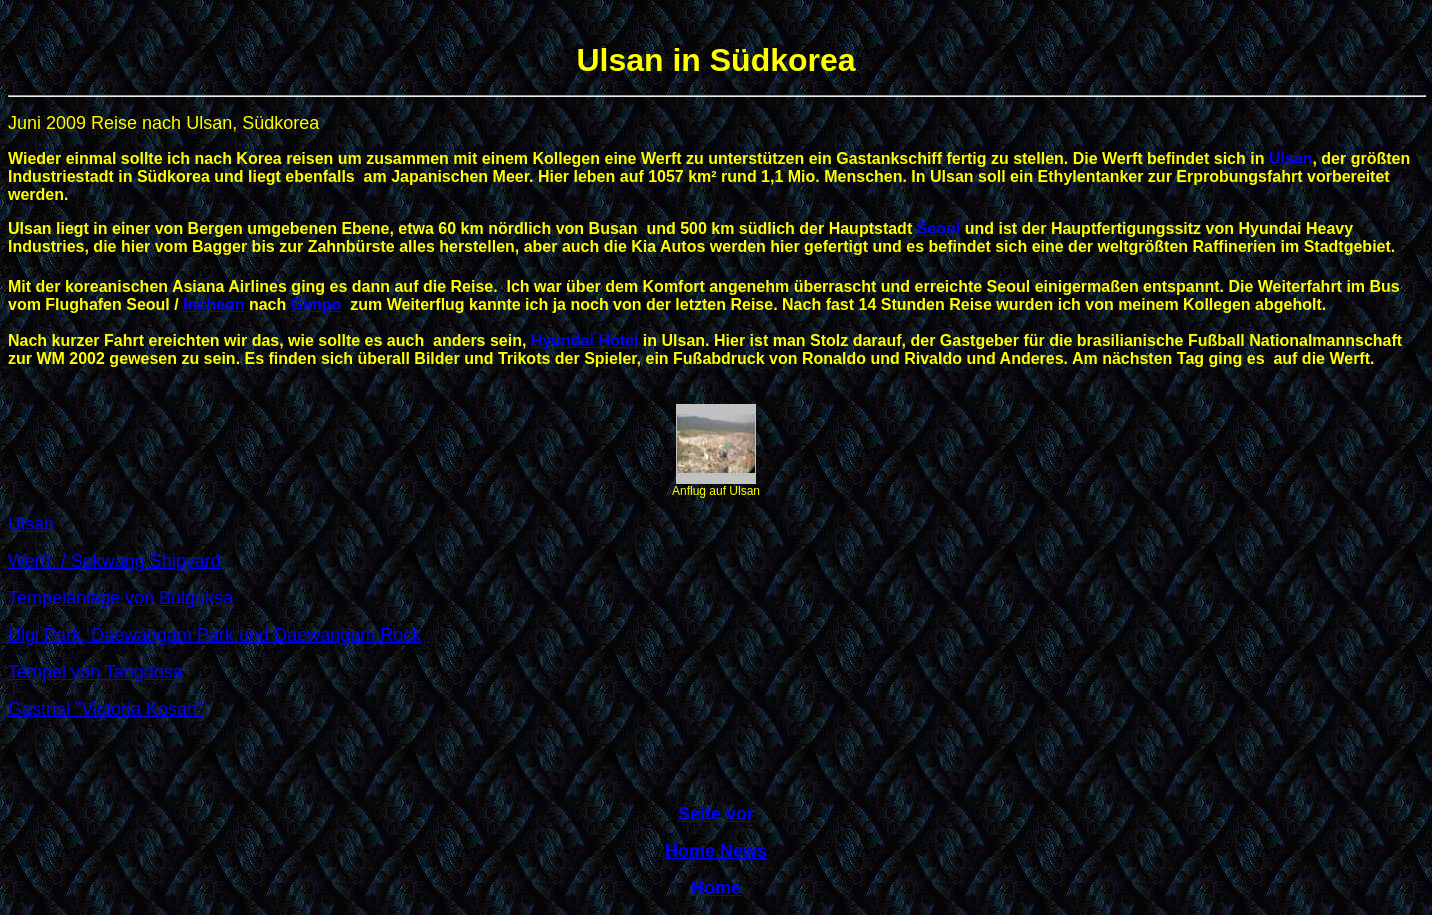 Image resolution: width=1432 pixels, height=915 pixels. Describe the element at coordinates (316, 304) in the screenshot. I see `Gimpo` at that location.